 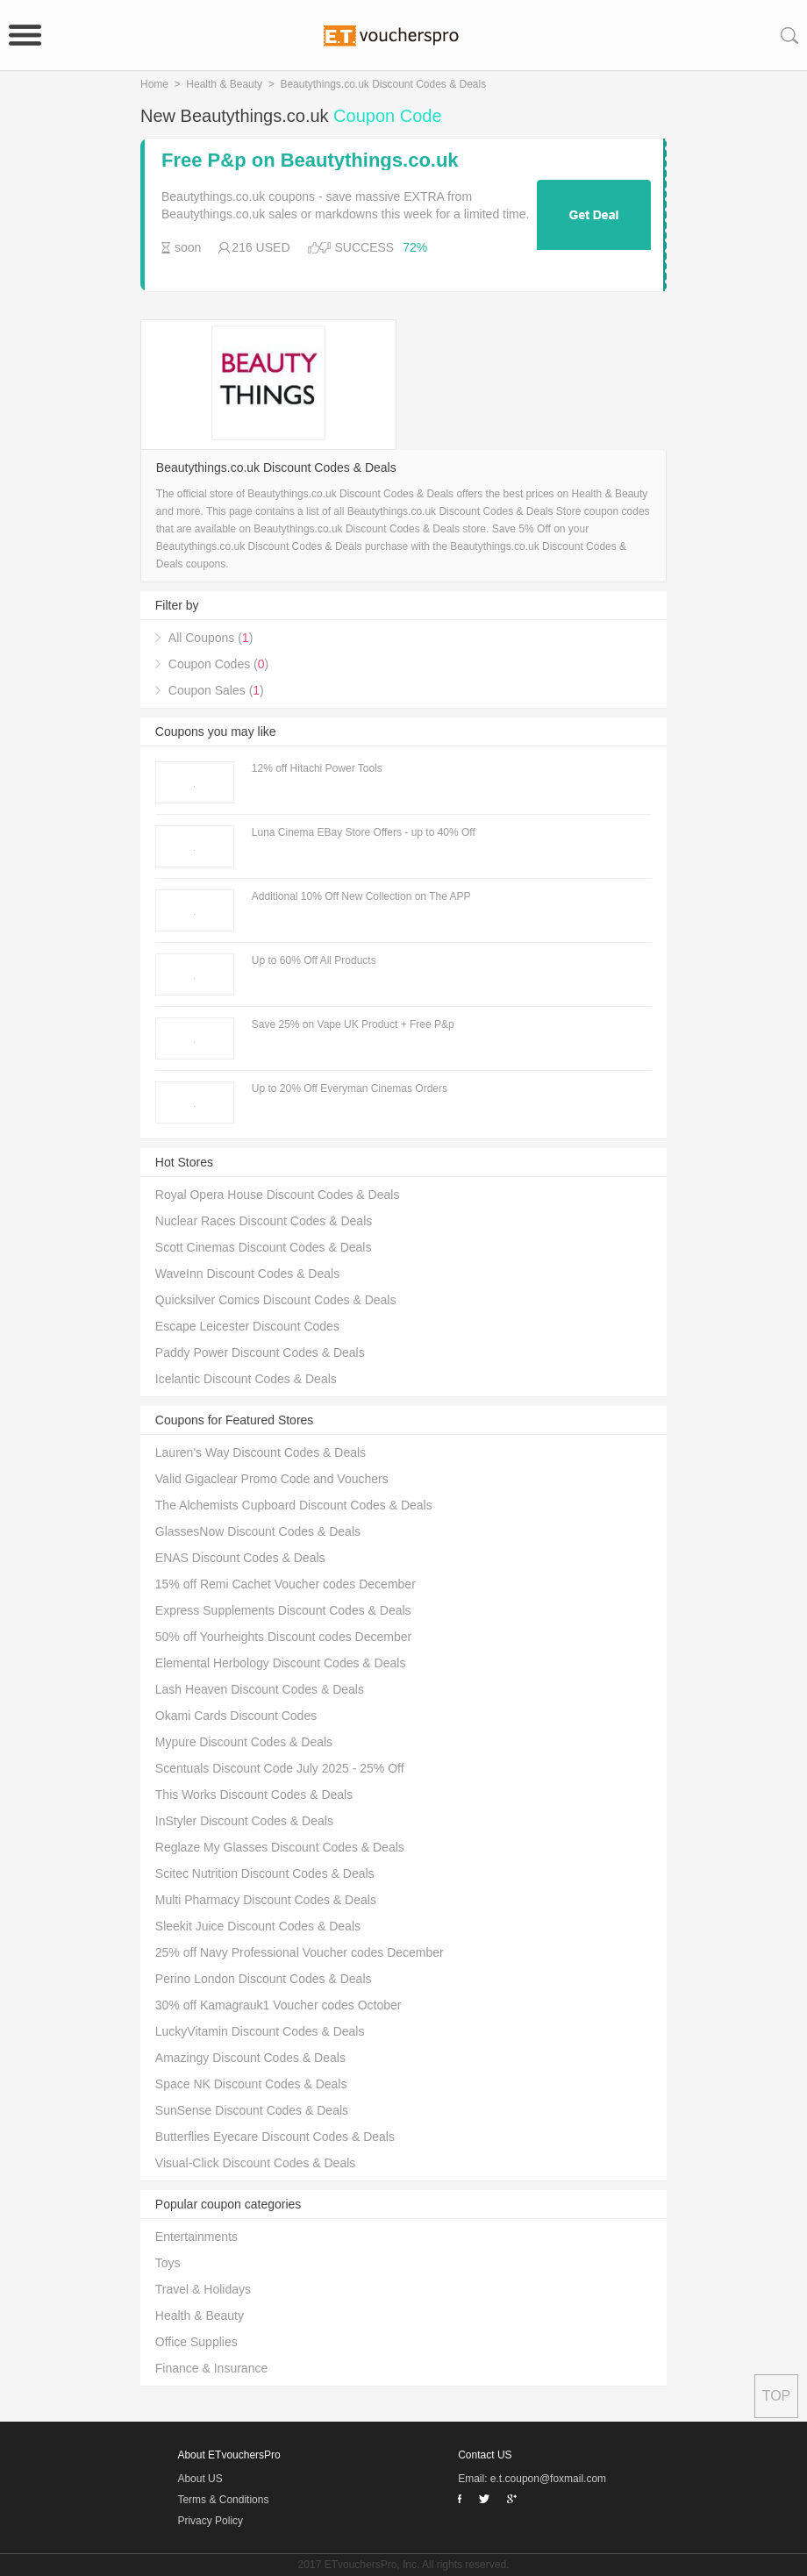 I want to click on Additional 10% Off New Collection on The APP, so click(x=361, y=896).